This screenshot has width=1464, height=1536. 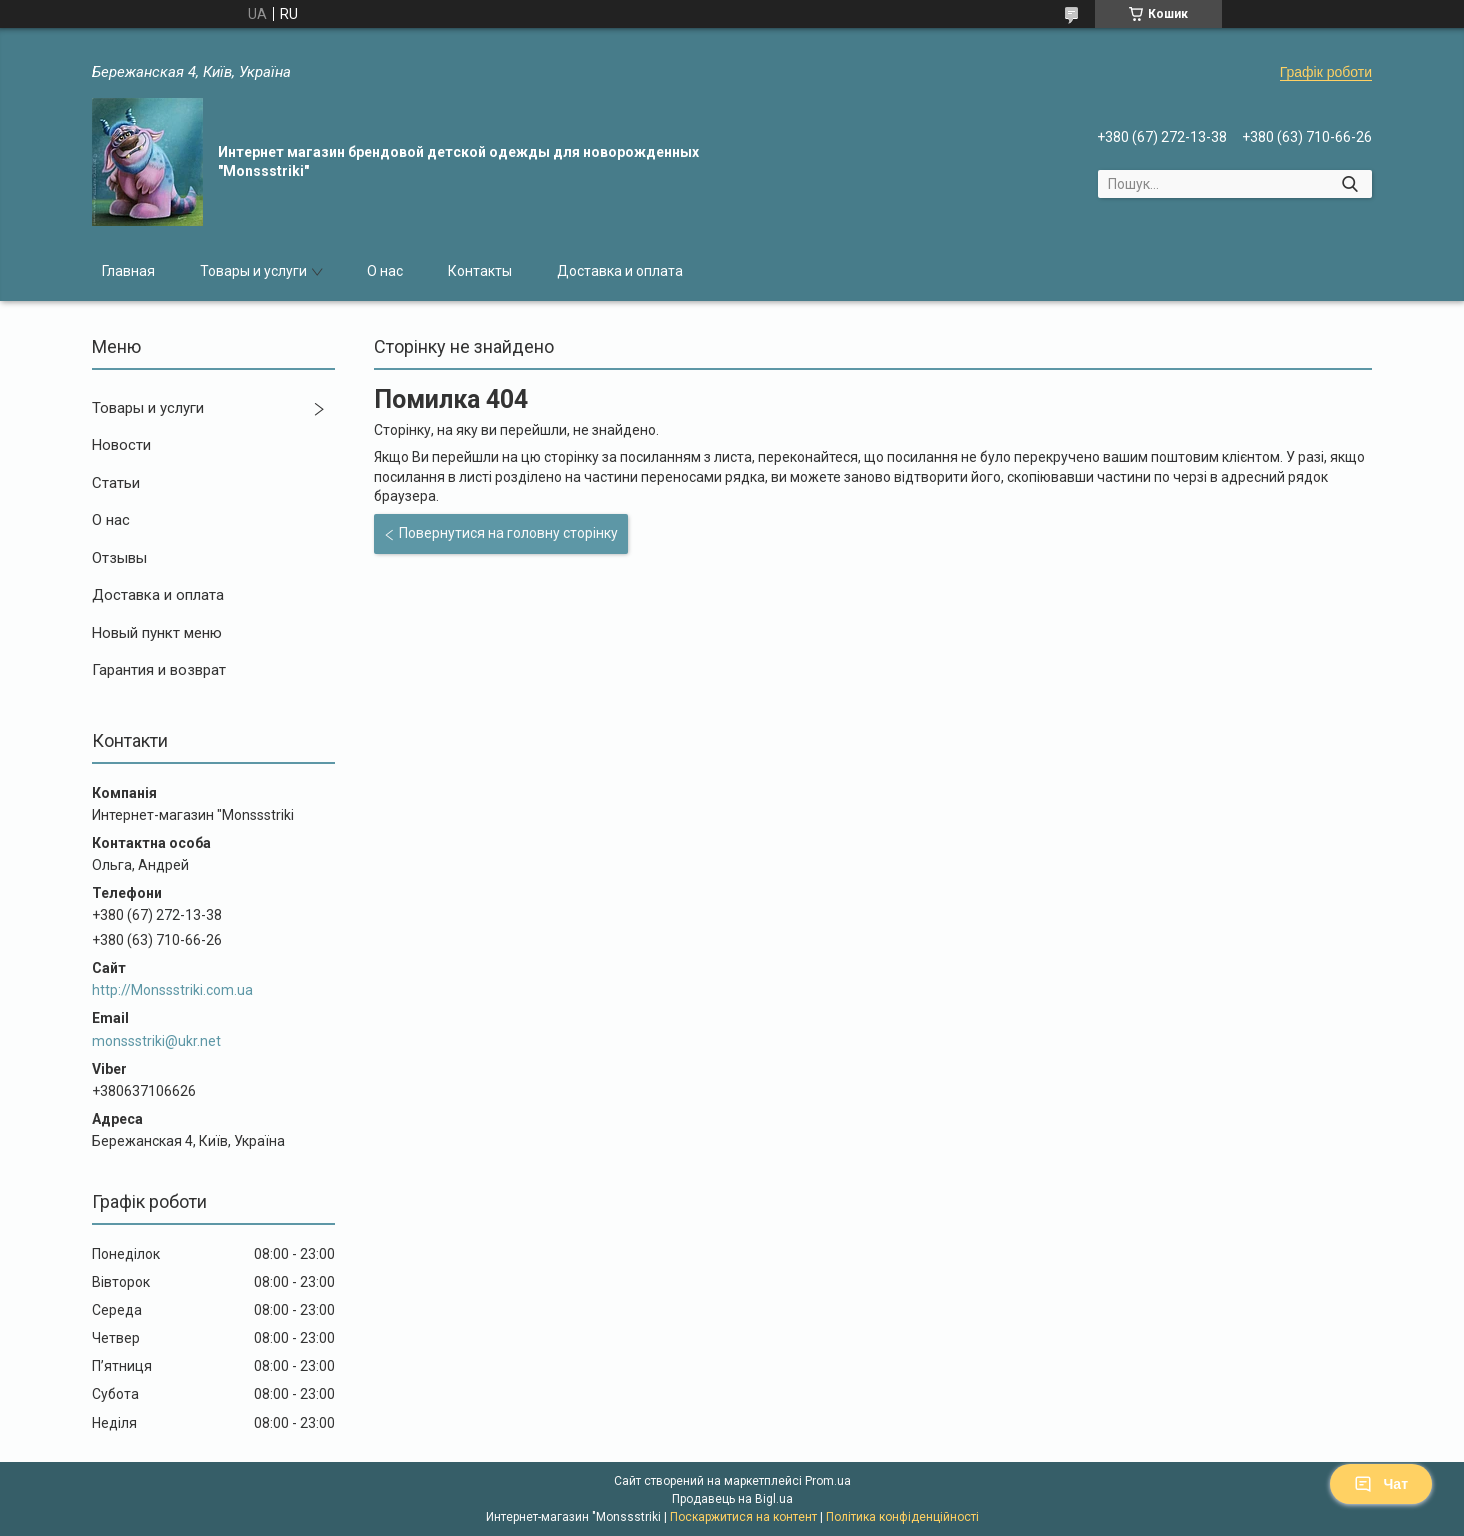 What do you see at coordinates (1349, 184) in the screenshot?
I see `[Шукати]` at bounding box center [1349, 184].